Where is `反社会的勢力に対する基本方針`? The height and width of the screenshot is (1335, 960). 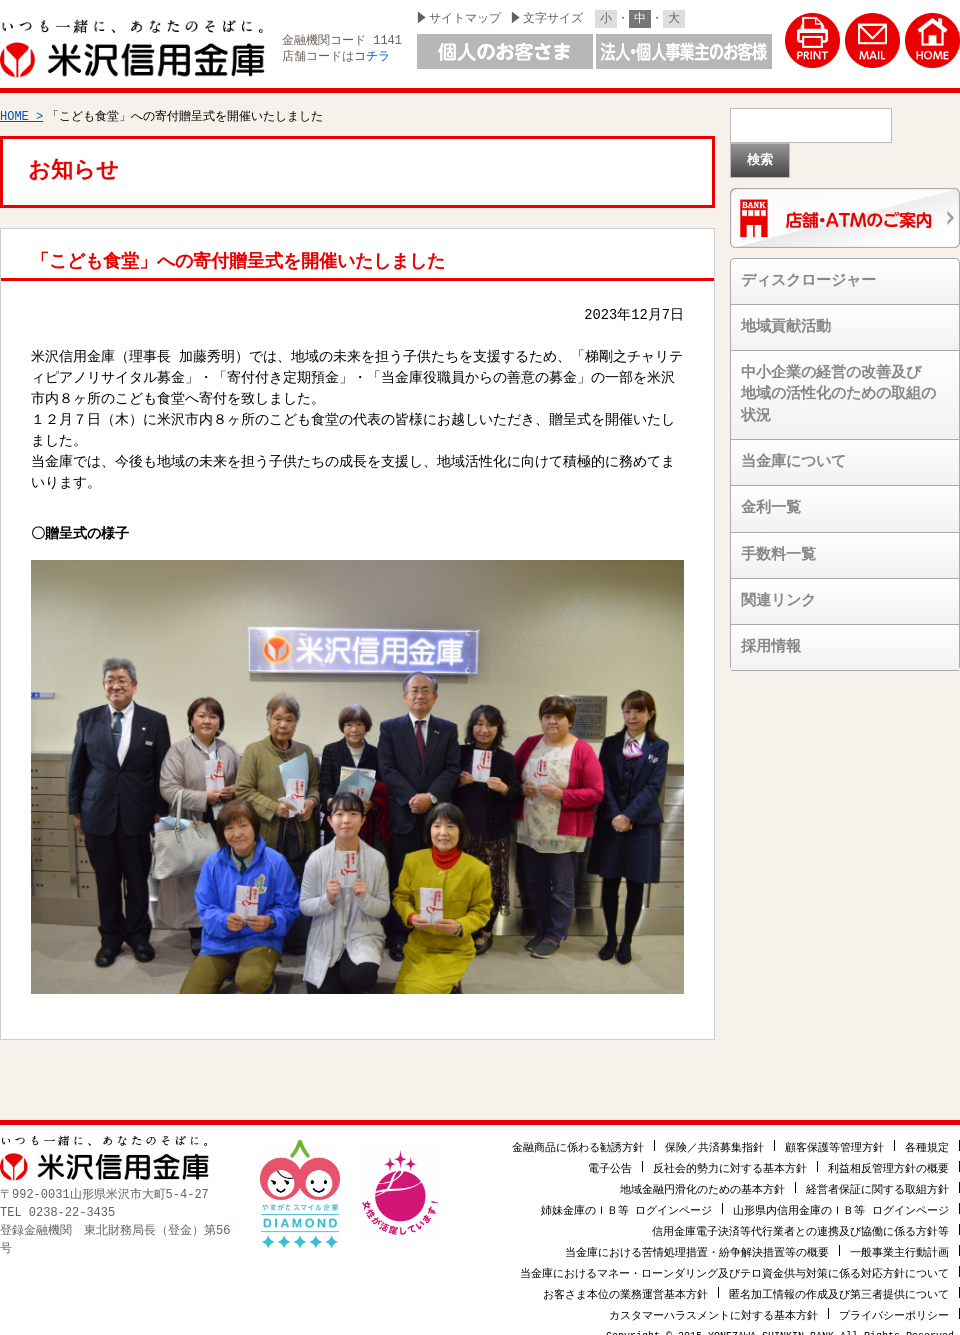 反社会的勢力に対する基本方針 is located at coordinates (730, 1157).